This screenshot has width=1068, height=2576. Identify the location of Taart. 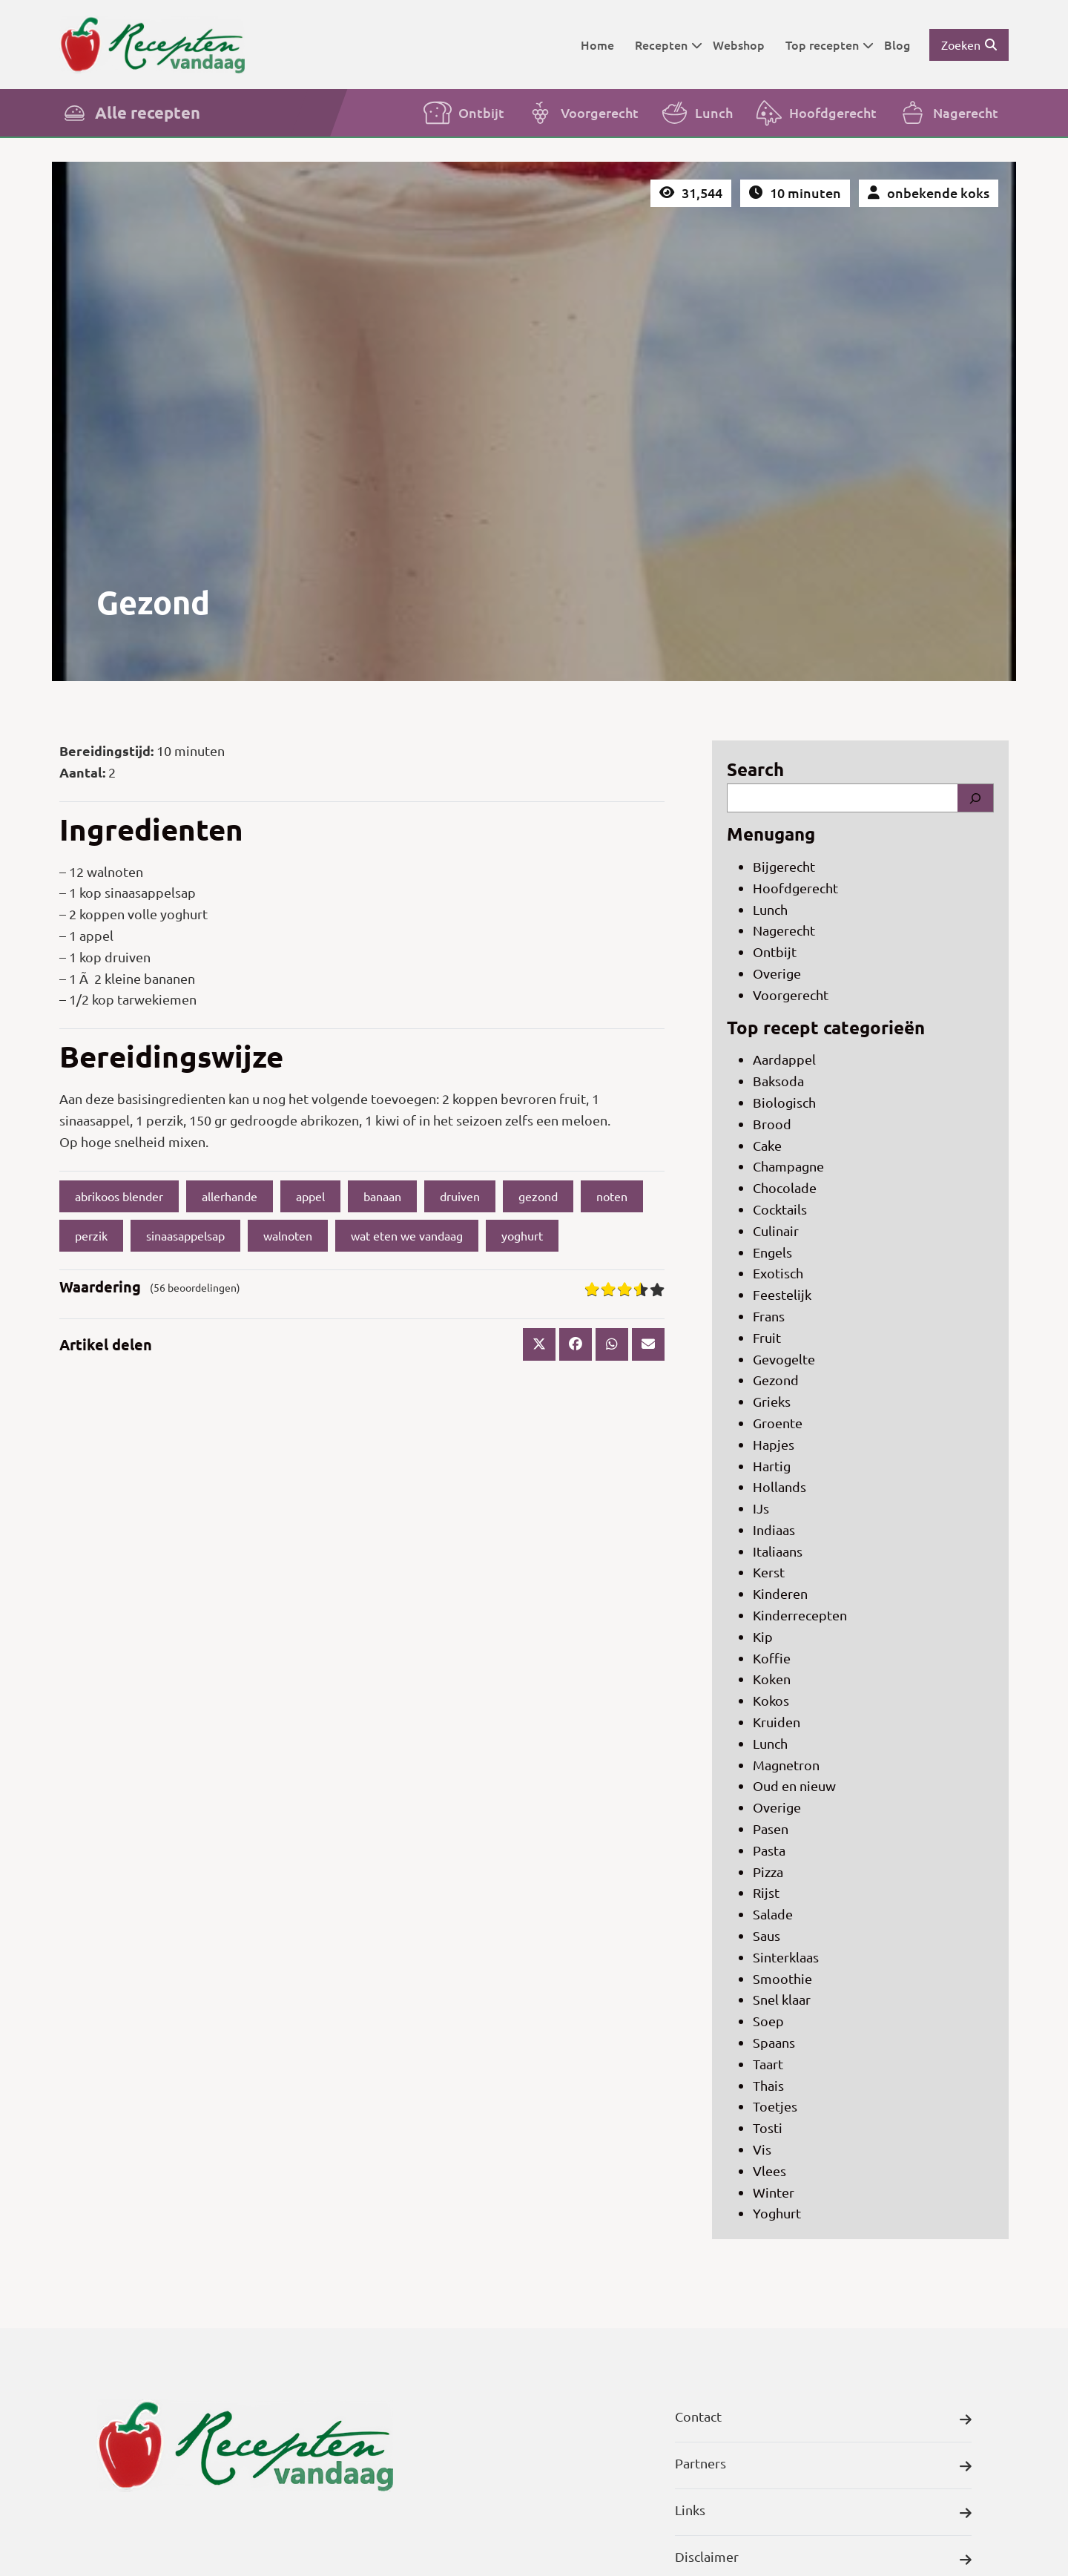
(768, 2063).